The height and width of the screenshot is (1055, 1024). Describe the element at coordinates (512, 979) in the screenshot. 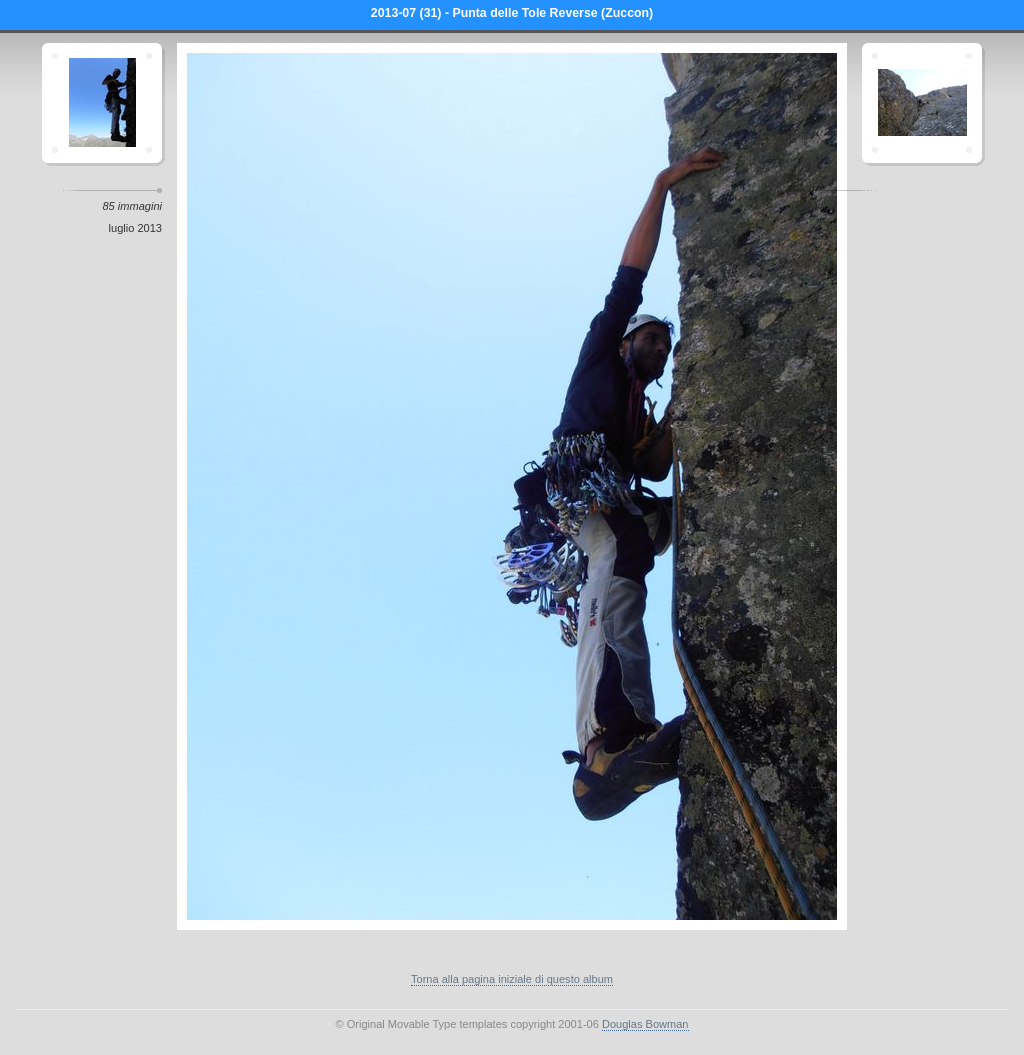

I see `Torna alla pagina iniziale di questo album` at that location.